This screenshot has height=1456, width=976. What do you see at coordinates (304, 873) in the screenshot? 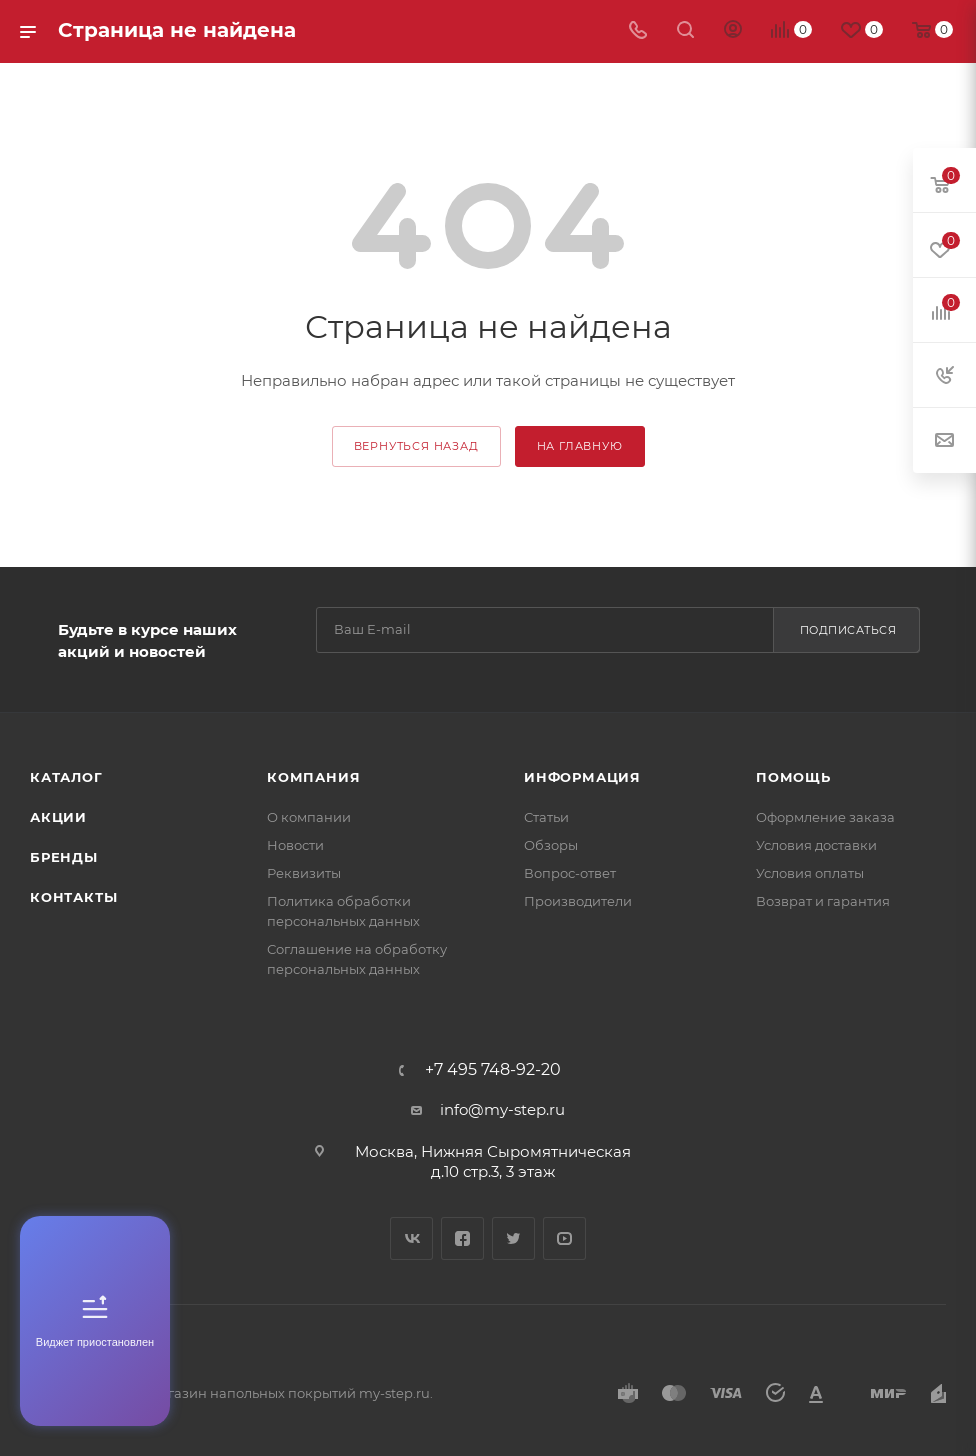
I see `Реквизиты` at bounding box center [304, 873].